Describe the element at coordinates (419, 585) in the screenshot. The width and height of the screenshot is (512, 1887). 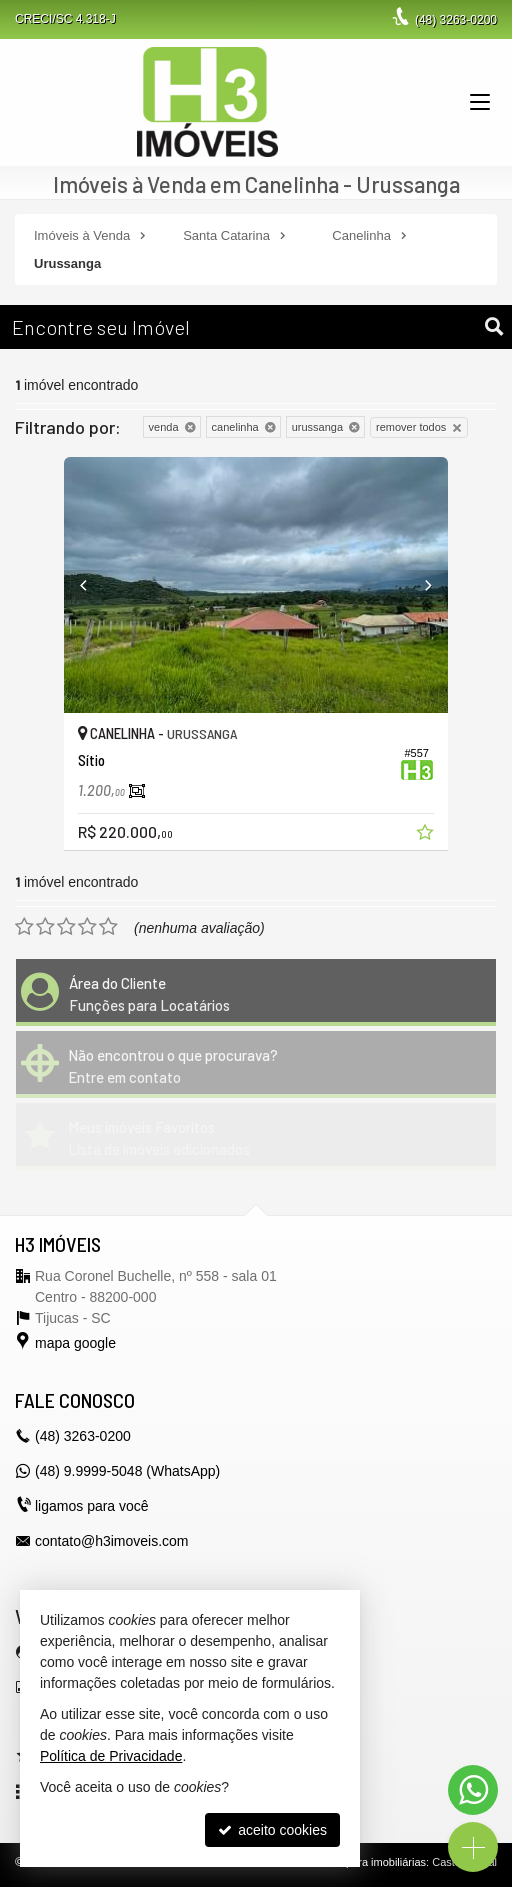
I see `[Next]` at that location.